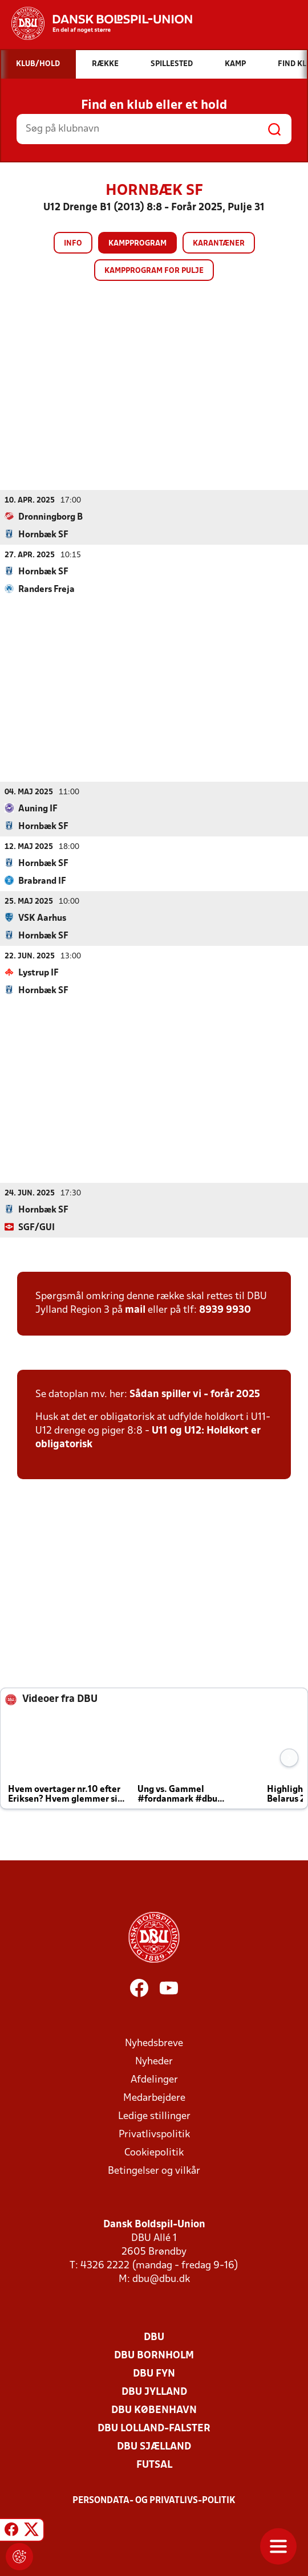 This screenshot has height=2576, width=308. I want to click on Persondata- og privatlivs-politik, so click(154, 2500).